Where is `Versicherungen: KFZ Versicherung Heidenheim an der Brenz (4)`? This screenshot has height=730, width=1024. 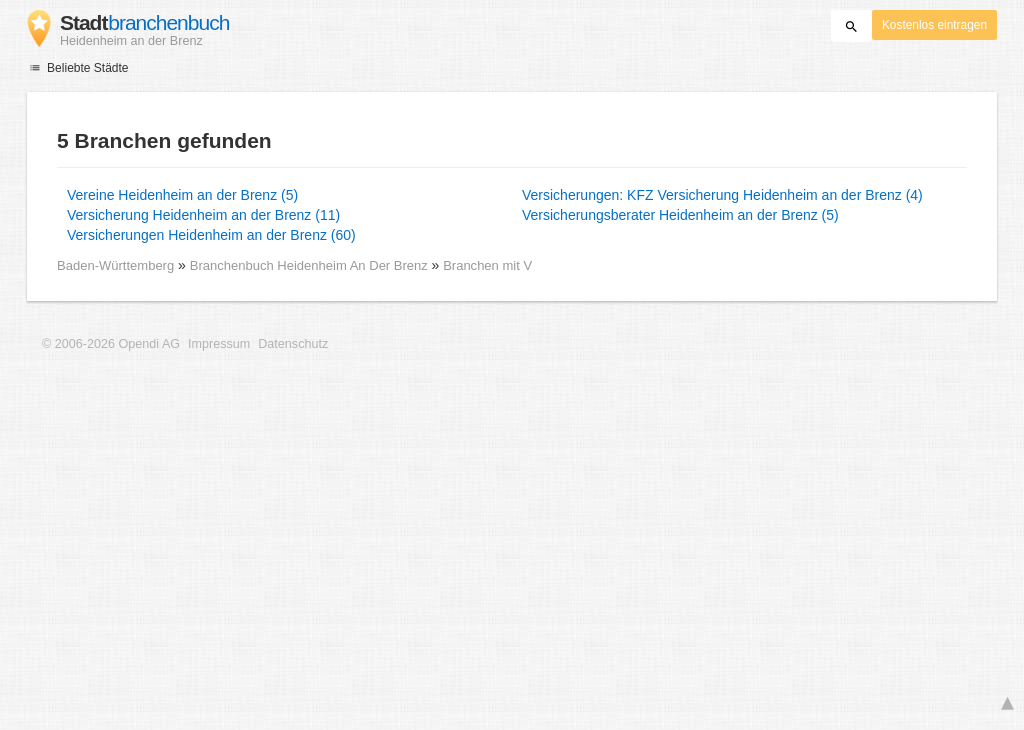
Versicherungen: KFZ Versicherung Heidenheim an der Brenz (4) is located at coordinates (722, 195).